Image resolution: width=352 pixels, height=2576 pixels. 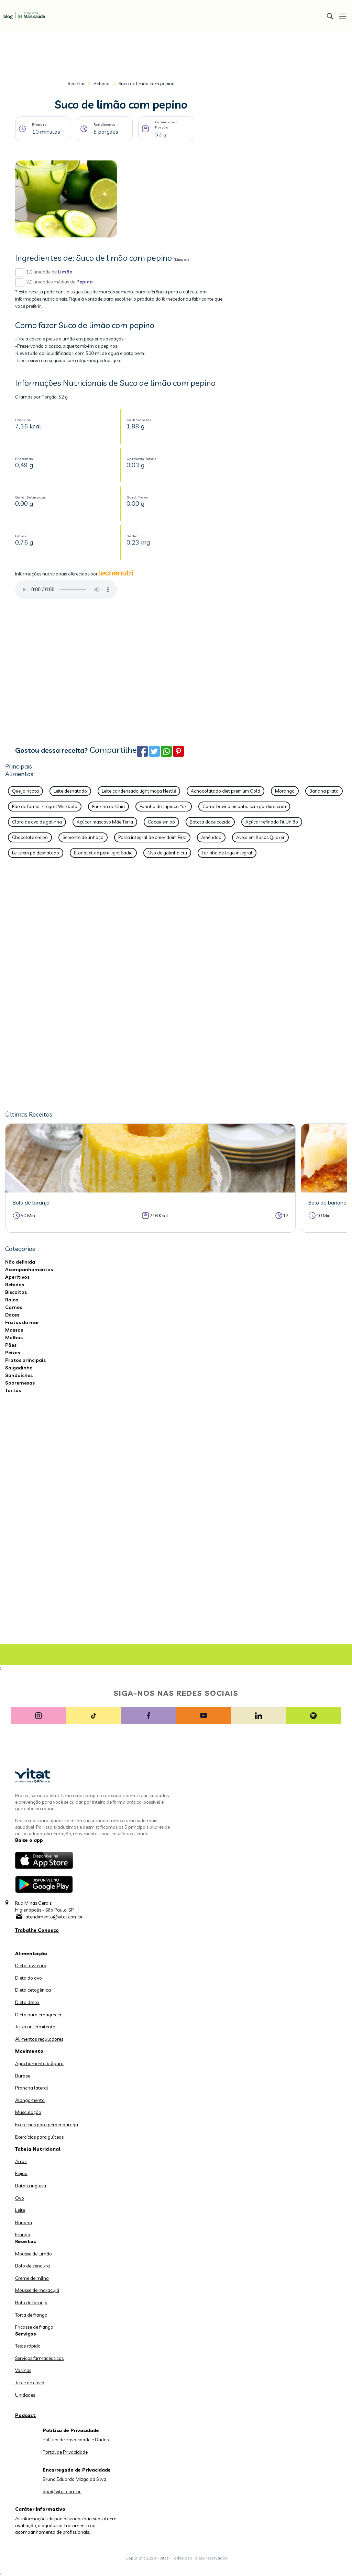 I want to click on Pasta integral de amendoim First, so click(x=152, y=837).